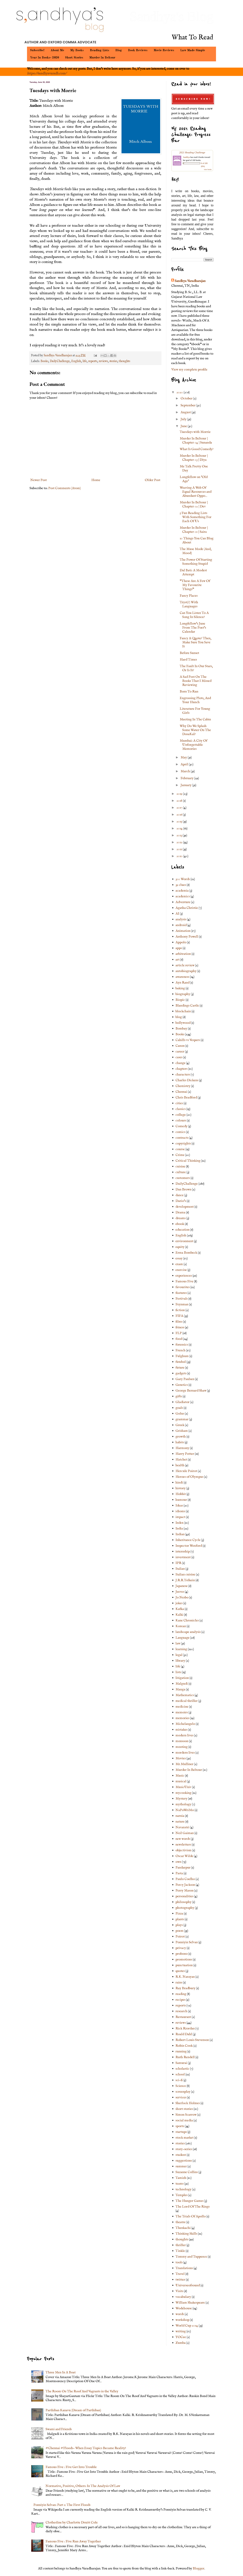 The height and width of the screenshot is (2576, 243). What do you see at coordinates (192, 2040) in the screenshot?
I see `Robert Louis Stevenson` at bounding box center [192, 2040].